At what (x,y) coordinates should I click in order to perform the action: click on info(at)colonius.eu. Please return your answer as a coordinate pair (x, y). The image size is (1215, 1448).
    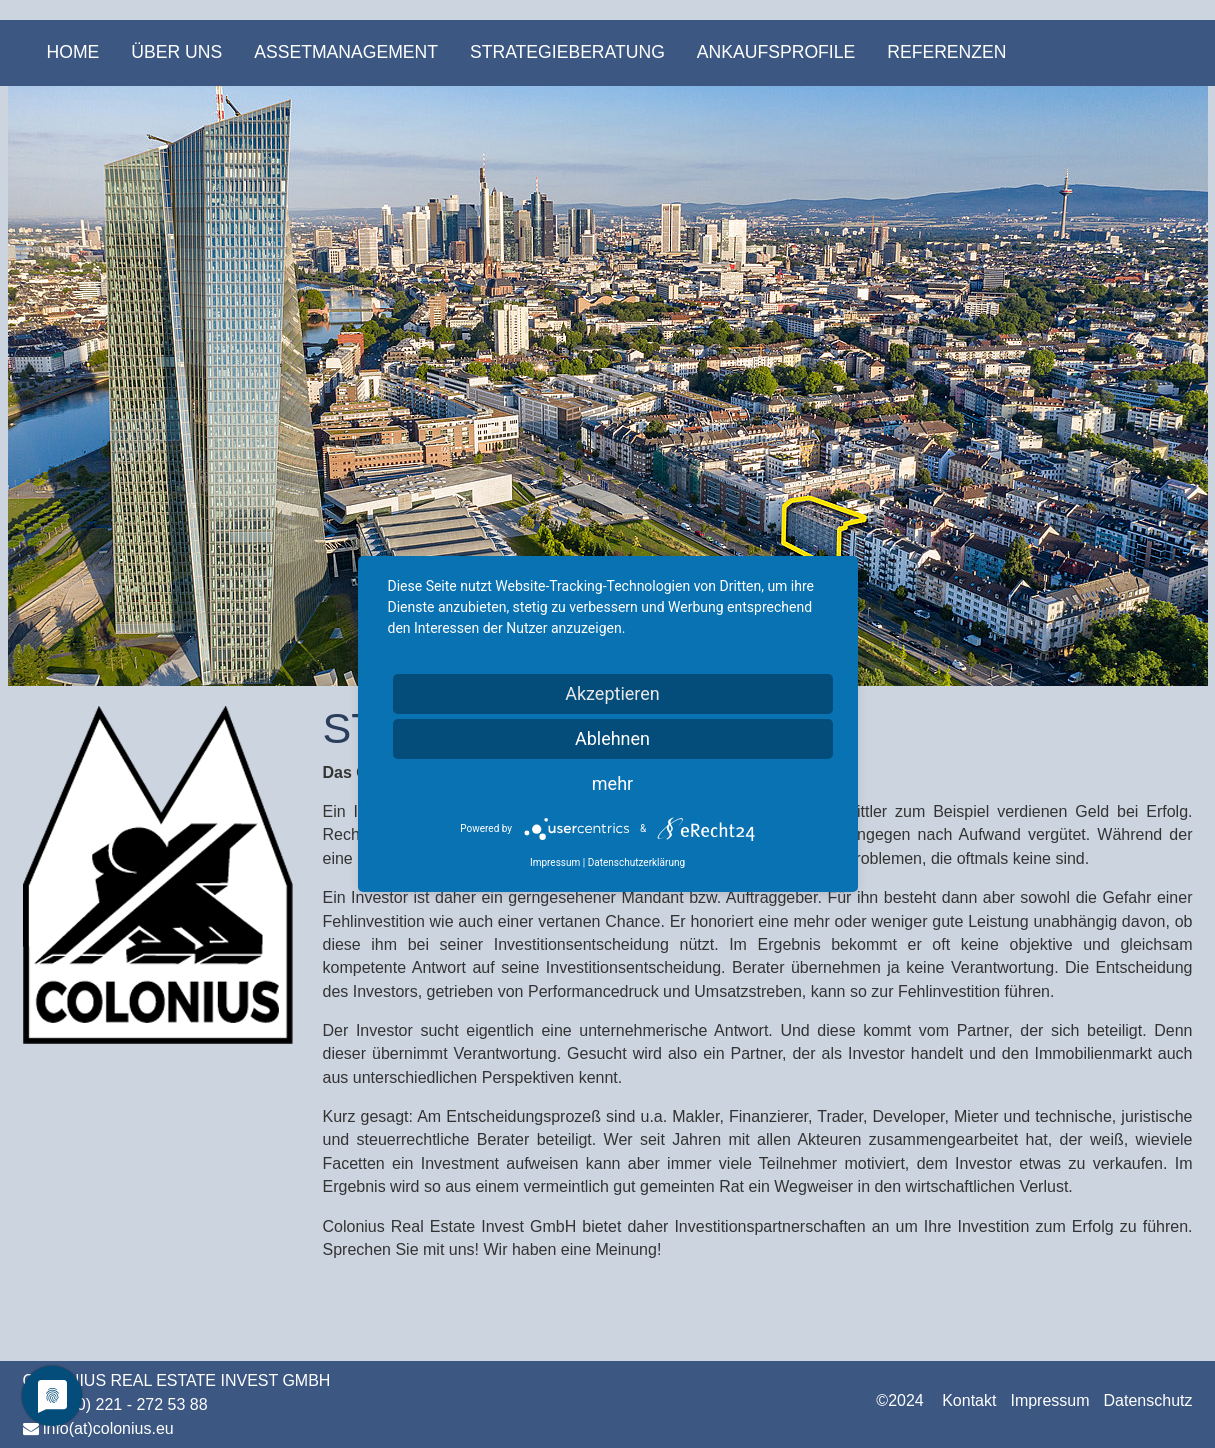
    Looking at the image, I should click on (108, 1428).